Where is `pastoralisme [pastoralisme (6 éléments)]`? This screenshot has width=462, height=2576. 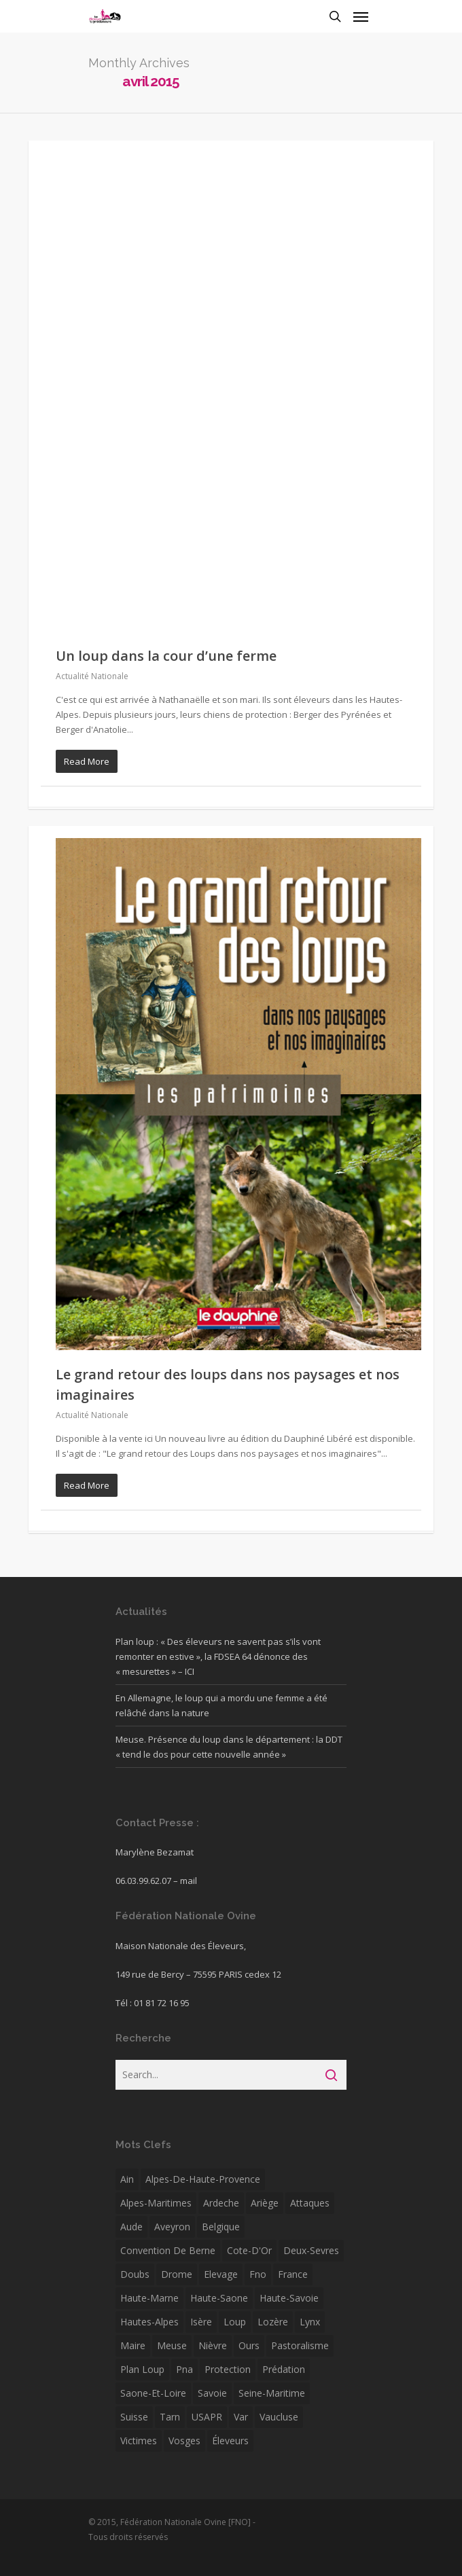 pastoralisme [pastoralisme (6 éléments)] is located at coordinates (300, 2345).